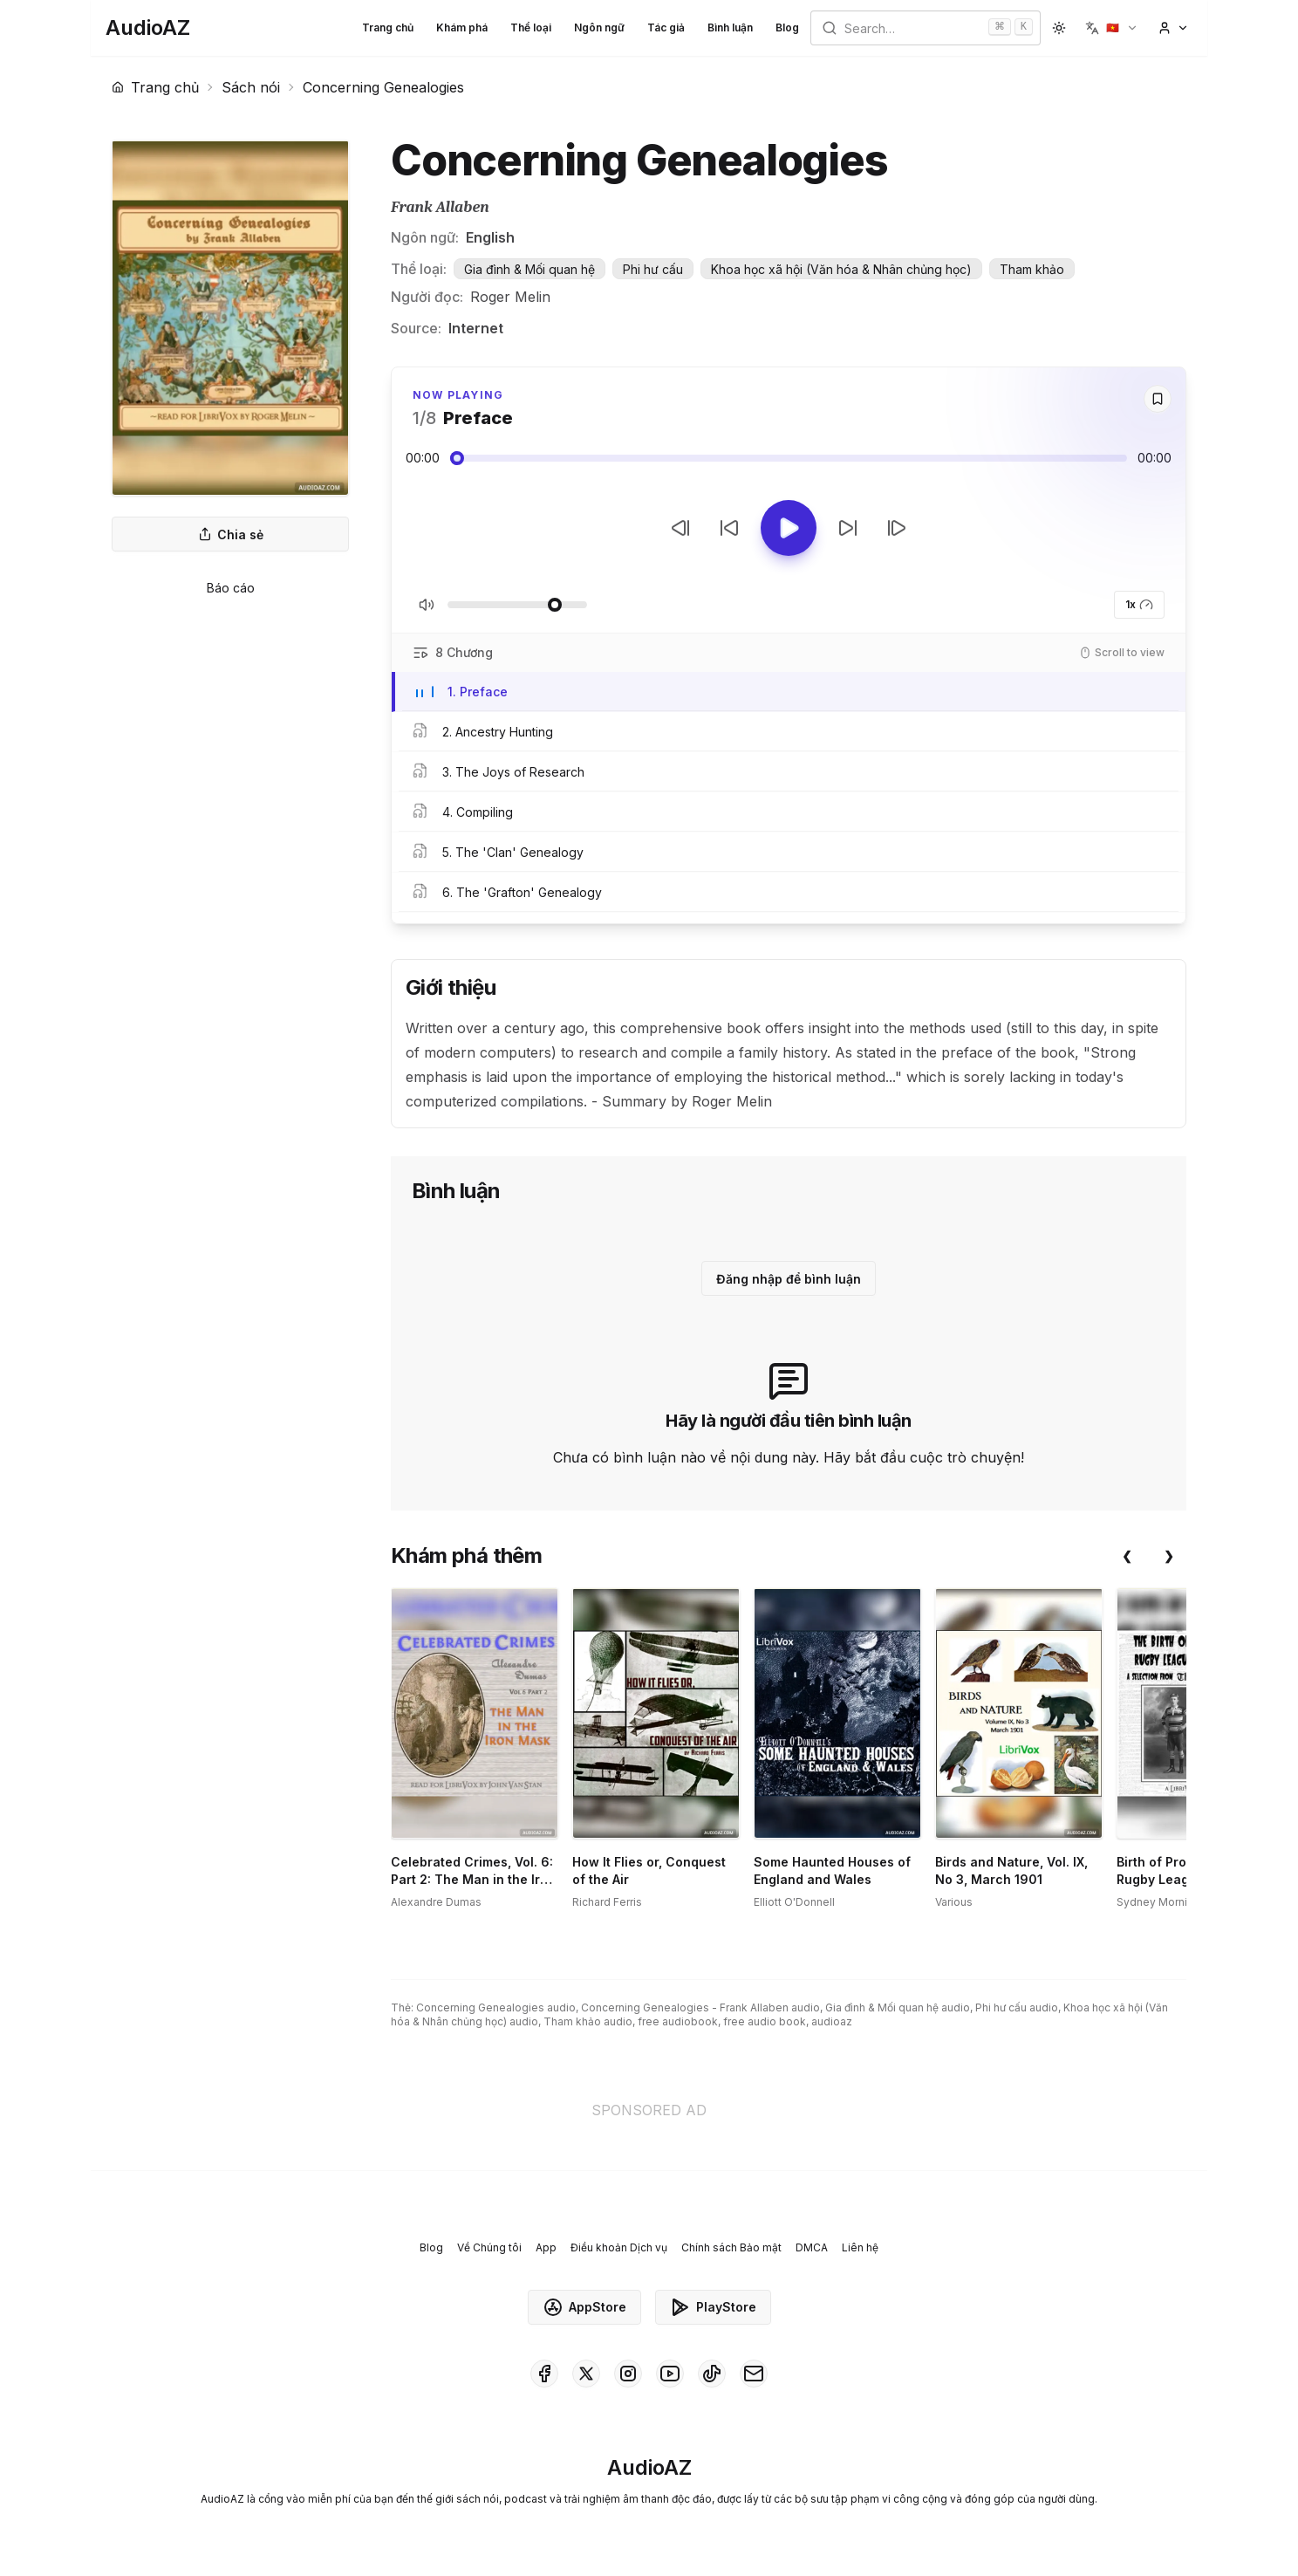 Image resolution: width=1298 pixels, height=2576 pixels. Describe the element at coordinates (1158, 399) in the screenshot. I see `[Save]` at that location.